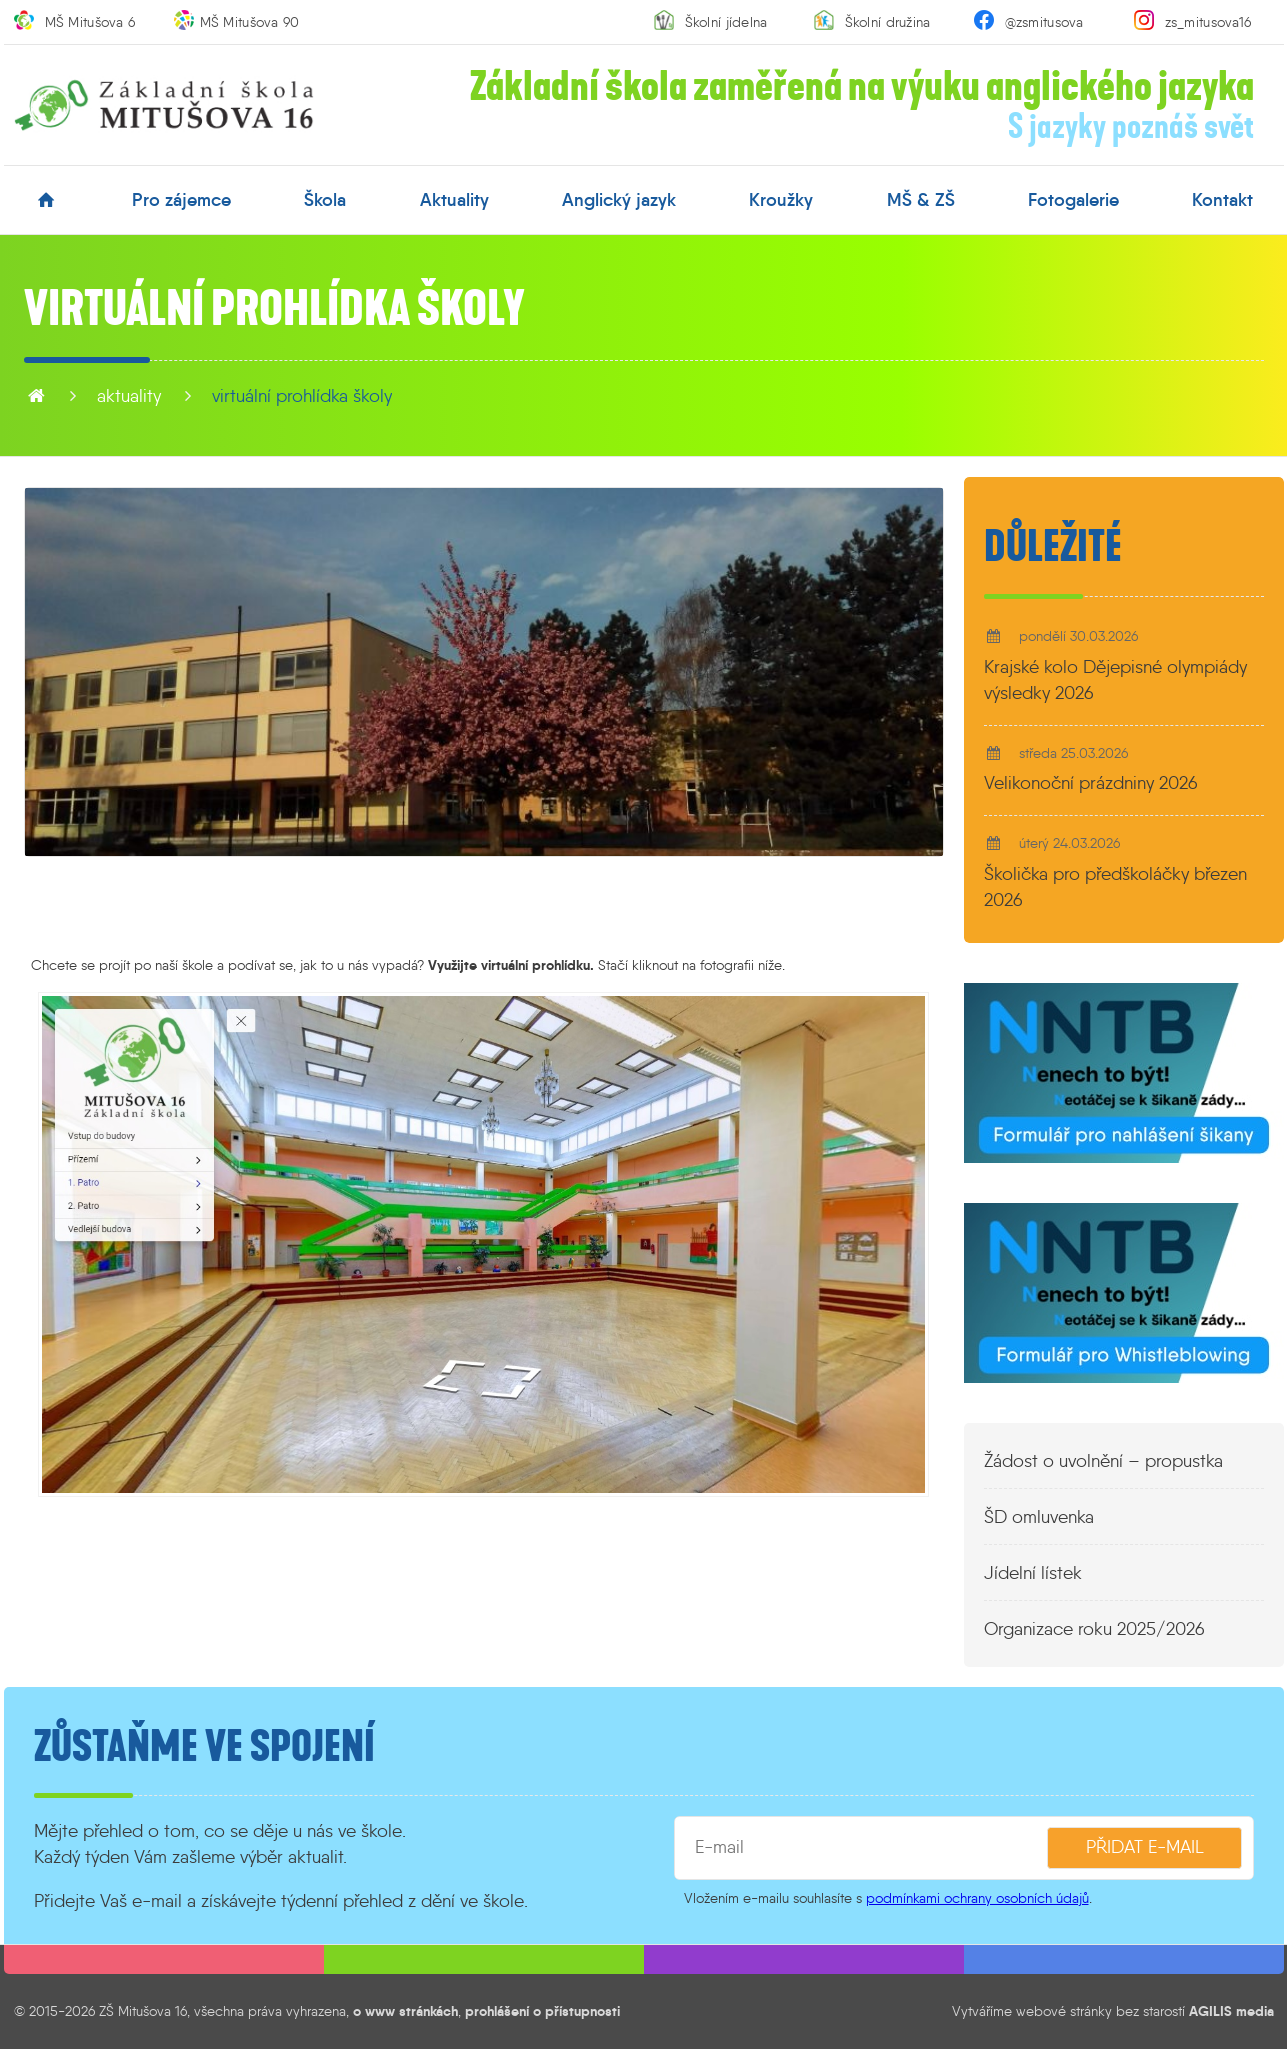 The height and width of the screenshot is (2049, 1287). I want to click on pro zájemce, so click(181, 200).